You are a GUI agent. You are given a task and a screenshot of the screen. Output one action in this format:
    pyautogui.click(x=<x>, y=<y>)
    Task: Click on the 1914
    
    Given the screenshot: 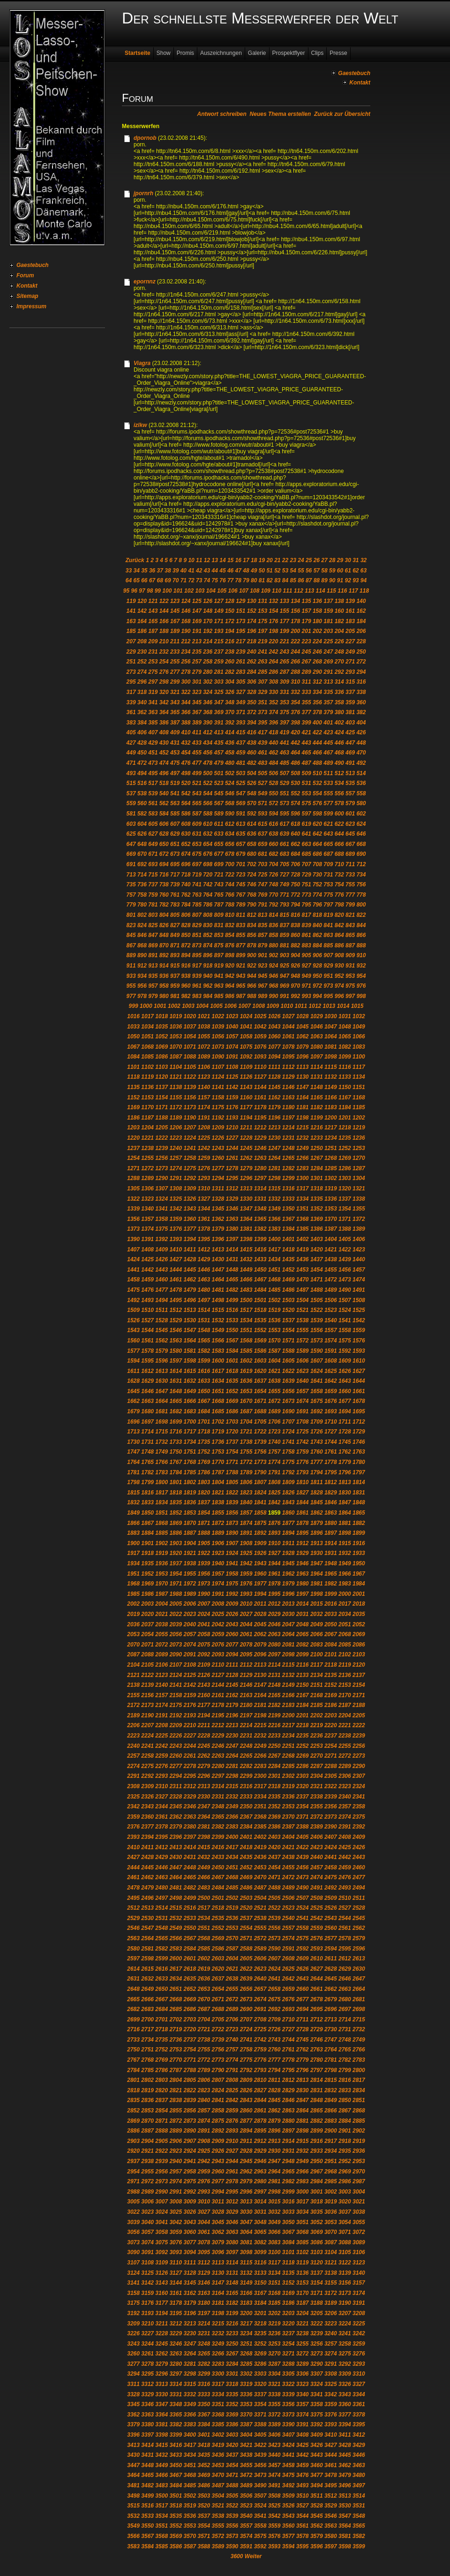 What is the action you would take?
    pyautogui.click(x=330, y=1543)
    